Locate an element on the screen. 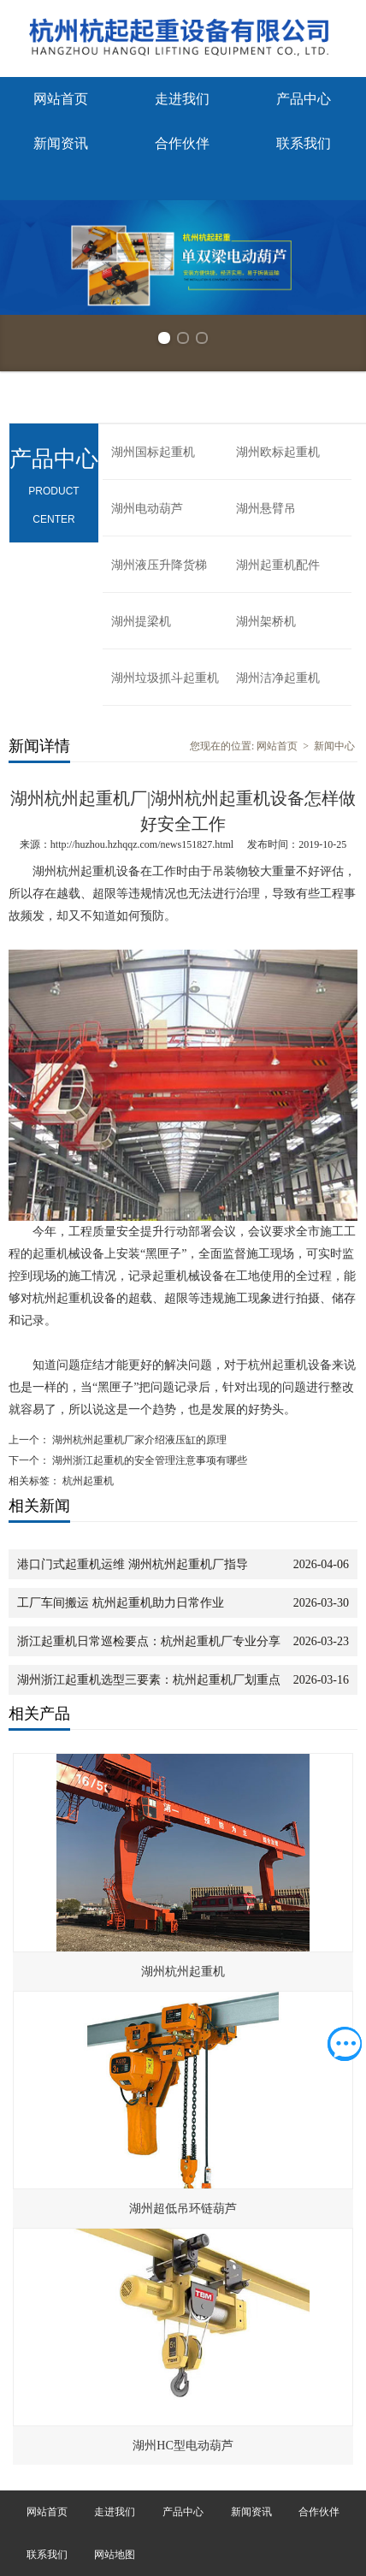 The width and height of the screenshot is (366, 2576). 湖州浙江起重机选型三要素：杭州起重机厂划重点 is located at coordinates (148, 1679).